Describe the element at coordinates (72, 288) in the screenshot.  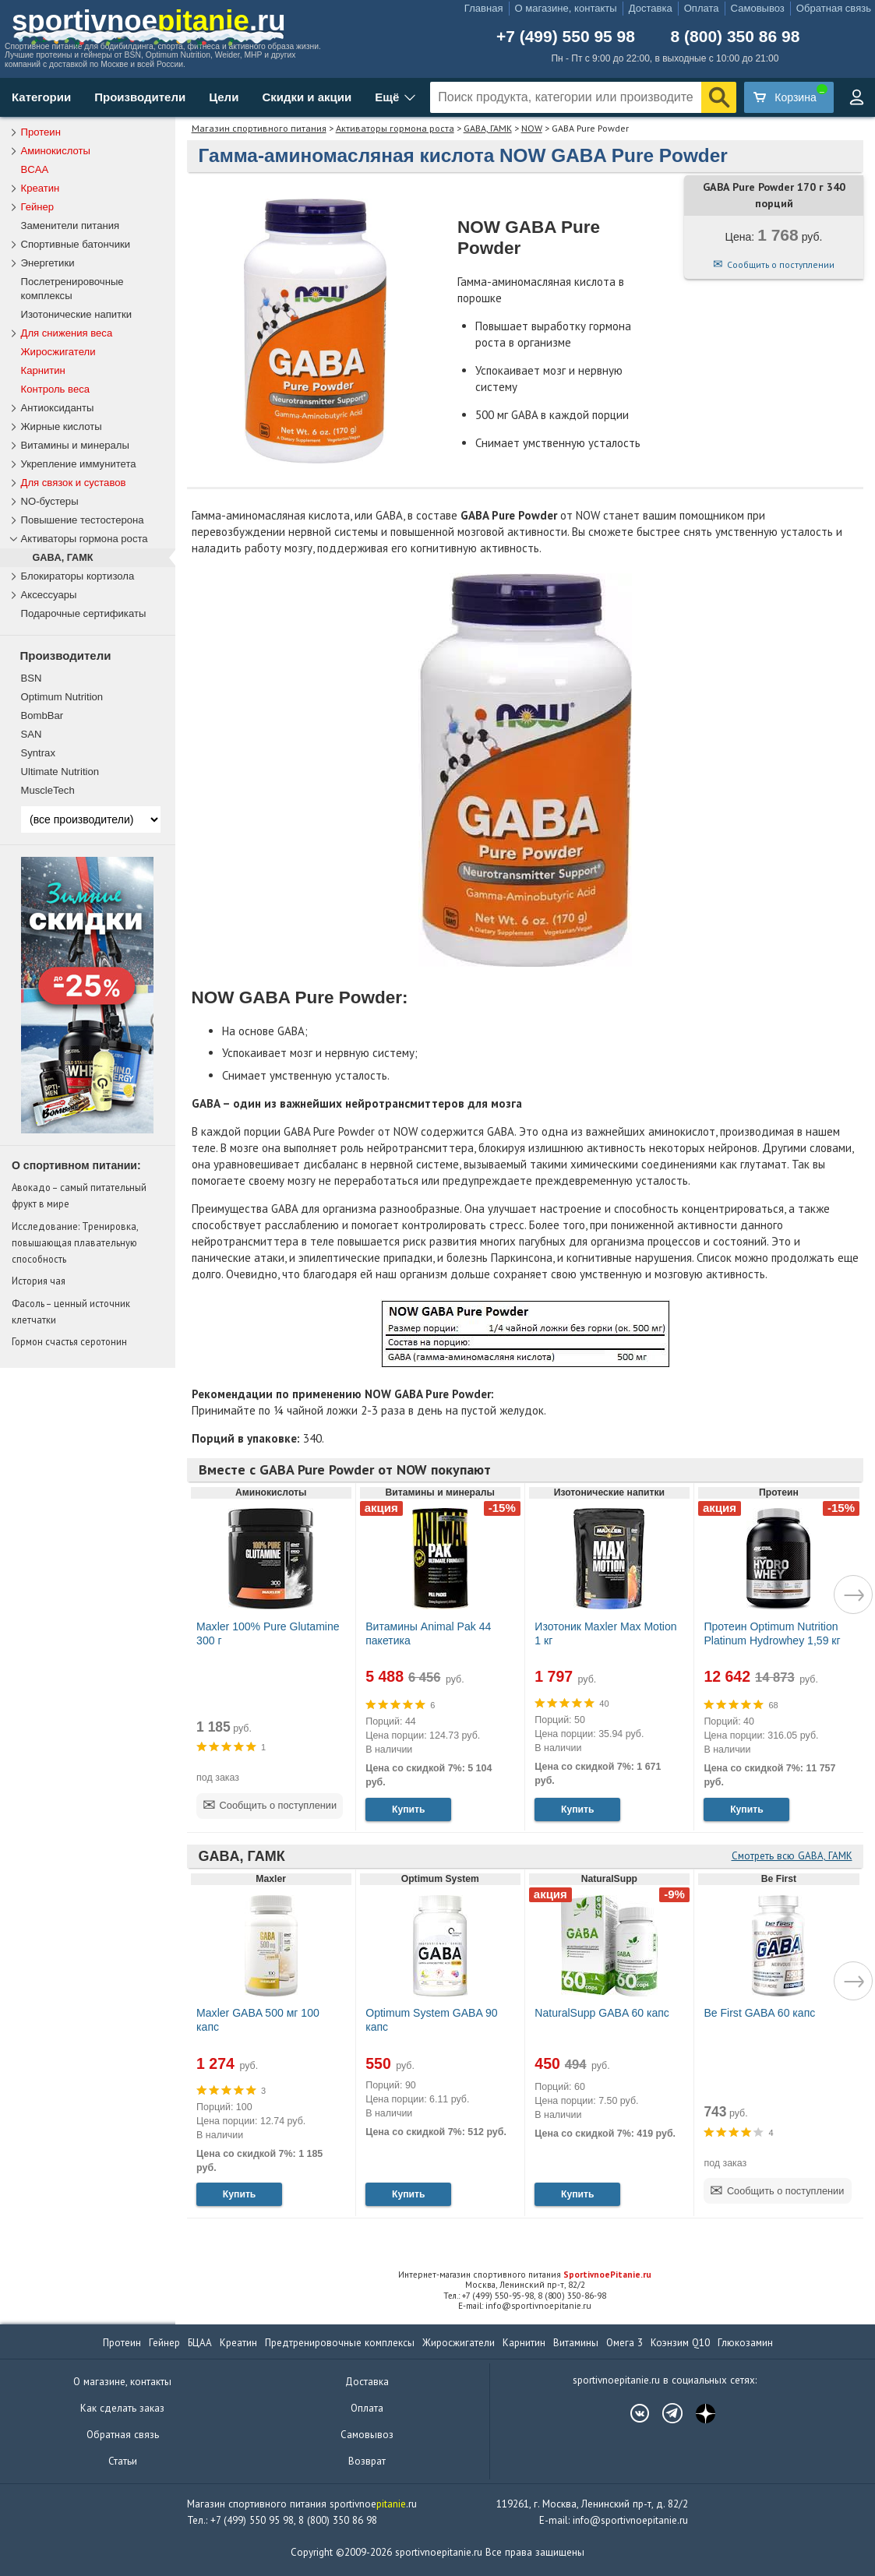
I see `Послетренировочные комплексы` at that location.